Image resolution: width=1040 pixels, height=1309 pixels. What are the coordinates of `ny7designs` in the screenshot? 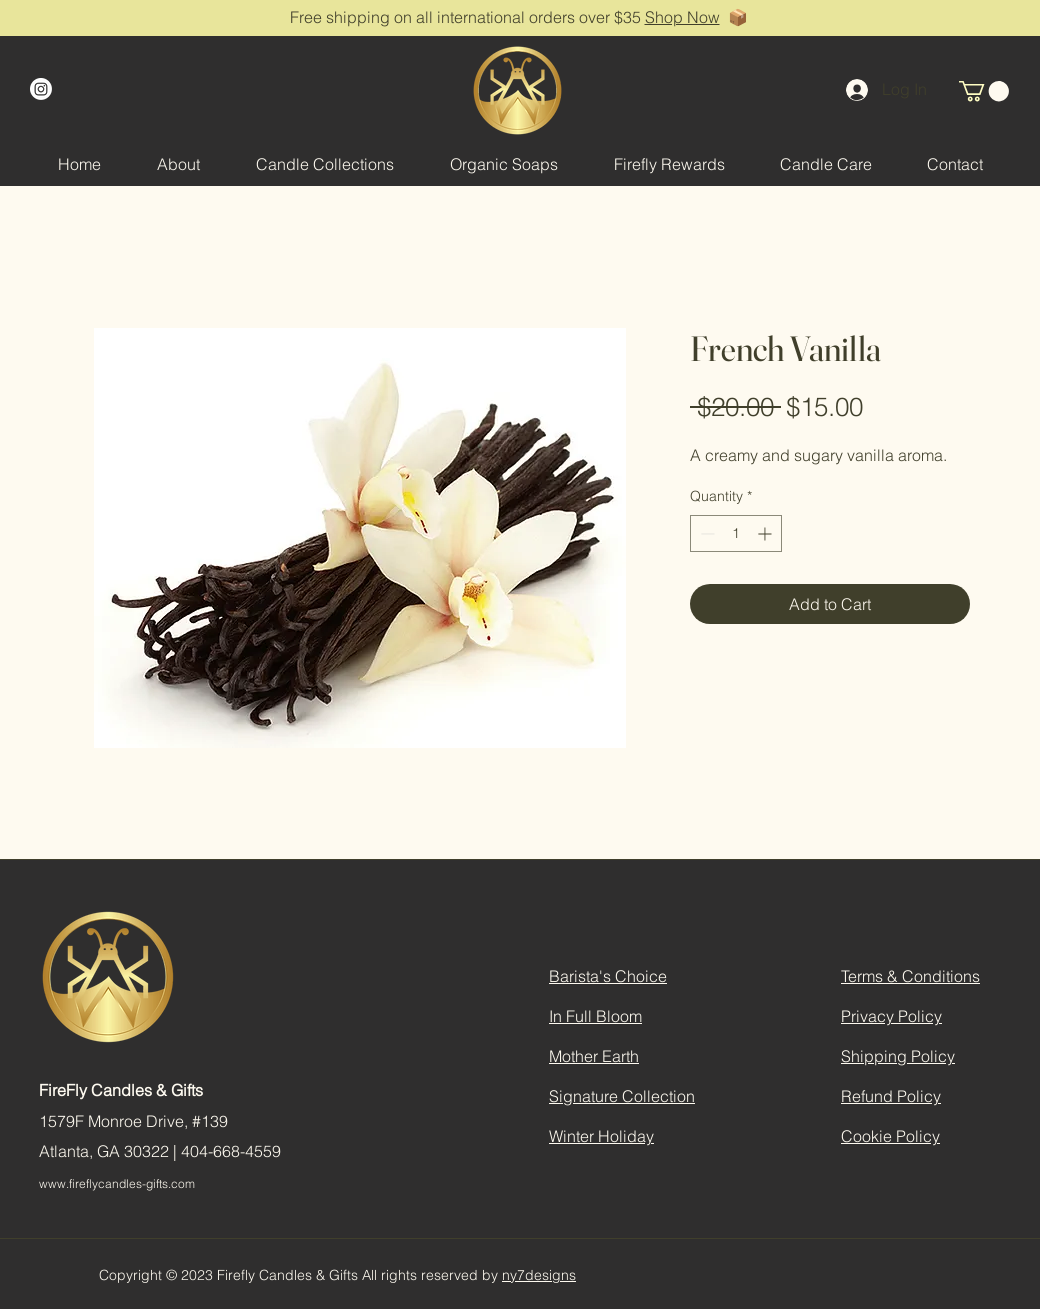 It's located at (539, 1275).